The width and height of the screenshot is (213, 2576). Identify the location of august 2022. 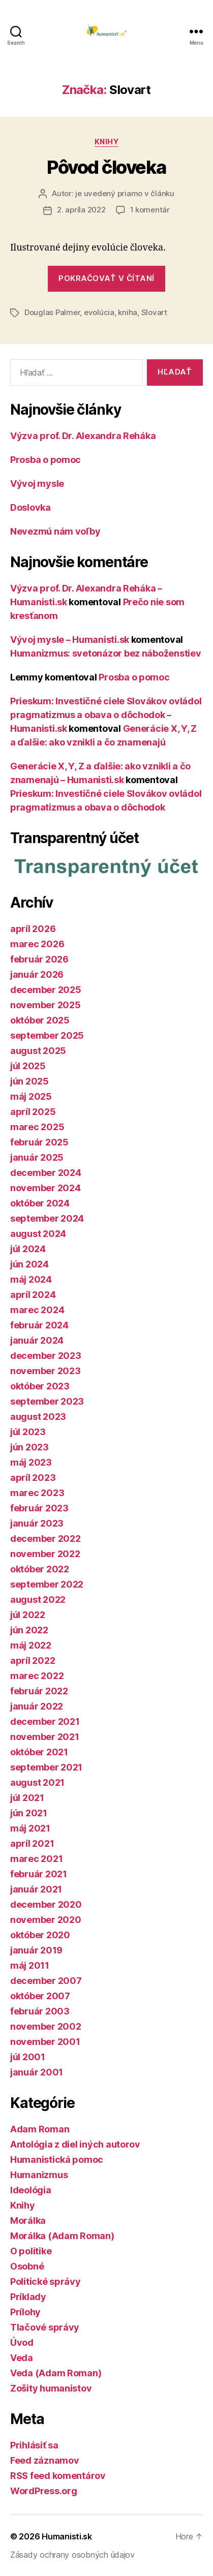
(38, 1599).